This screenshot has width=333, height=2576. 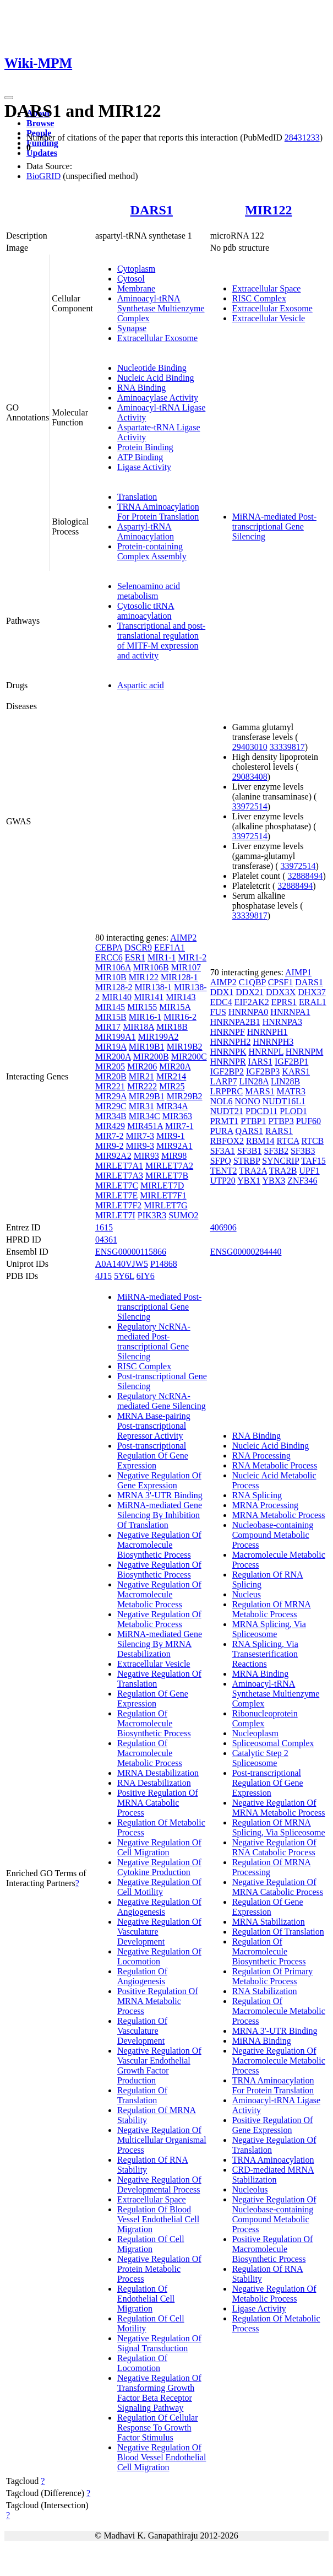 I want to click on MIRLET7B, so click(x=166, y=1175).